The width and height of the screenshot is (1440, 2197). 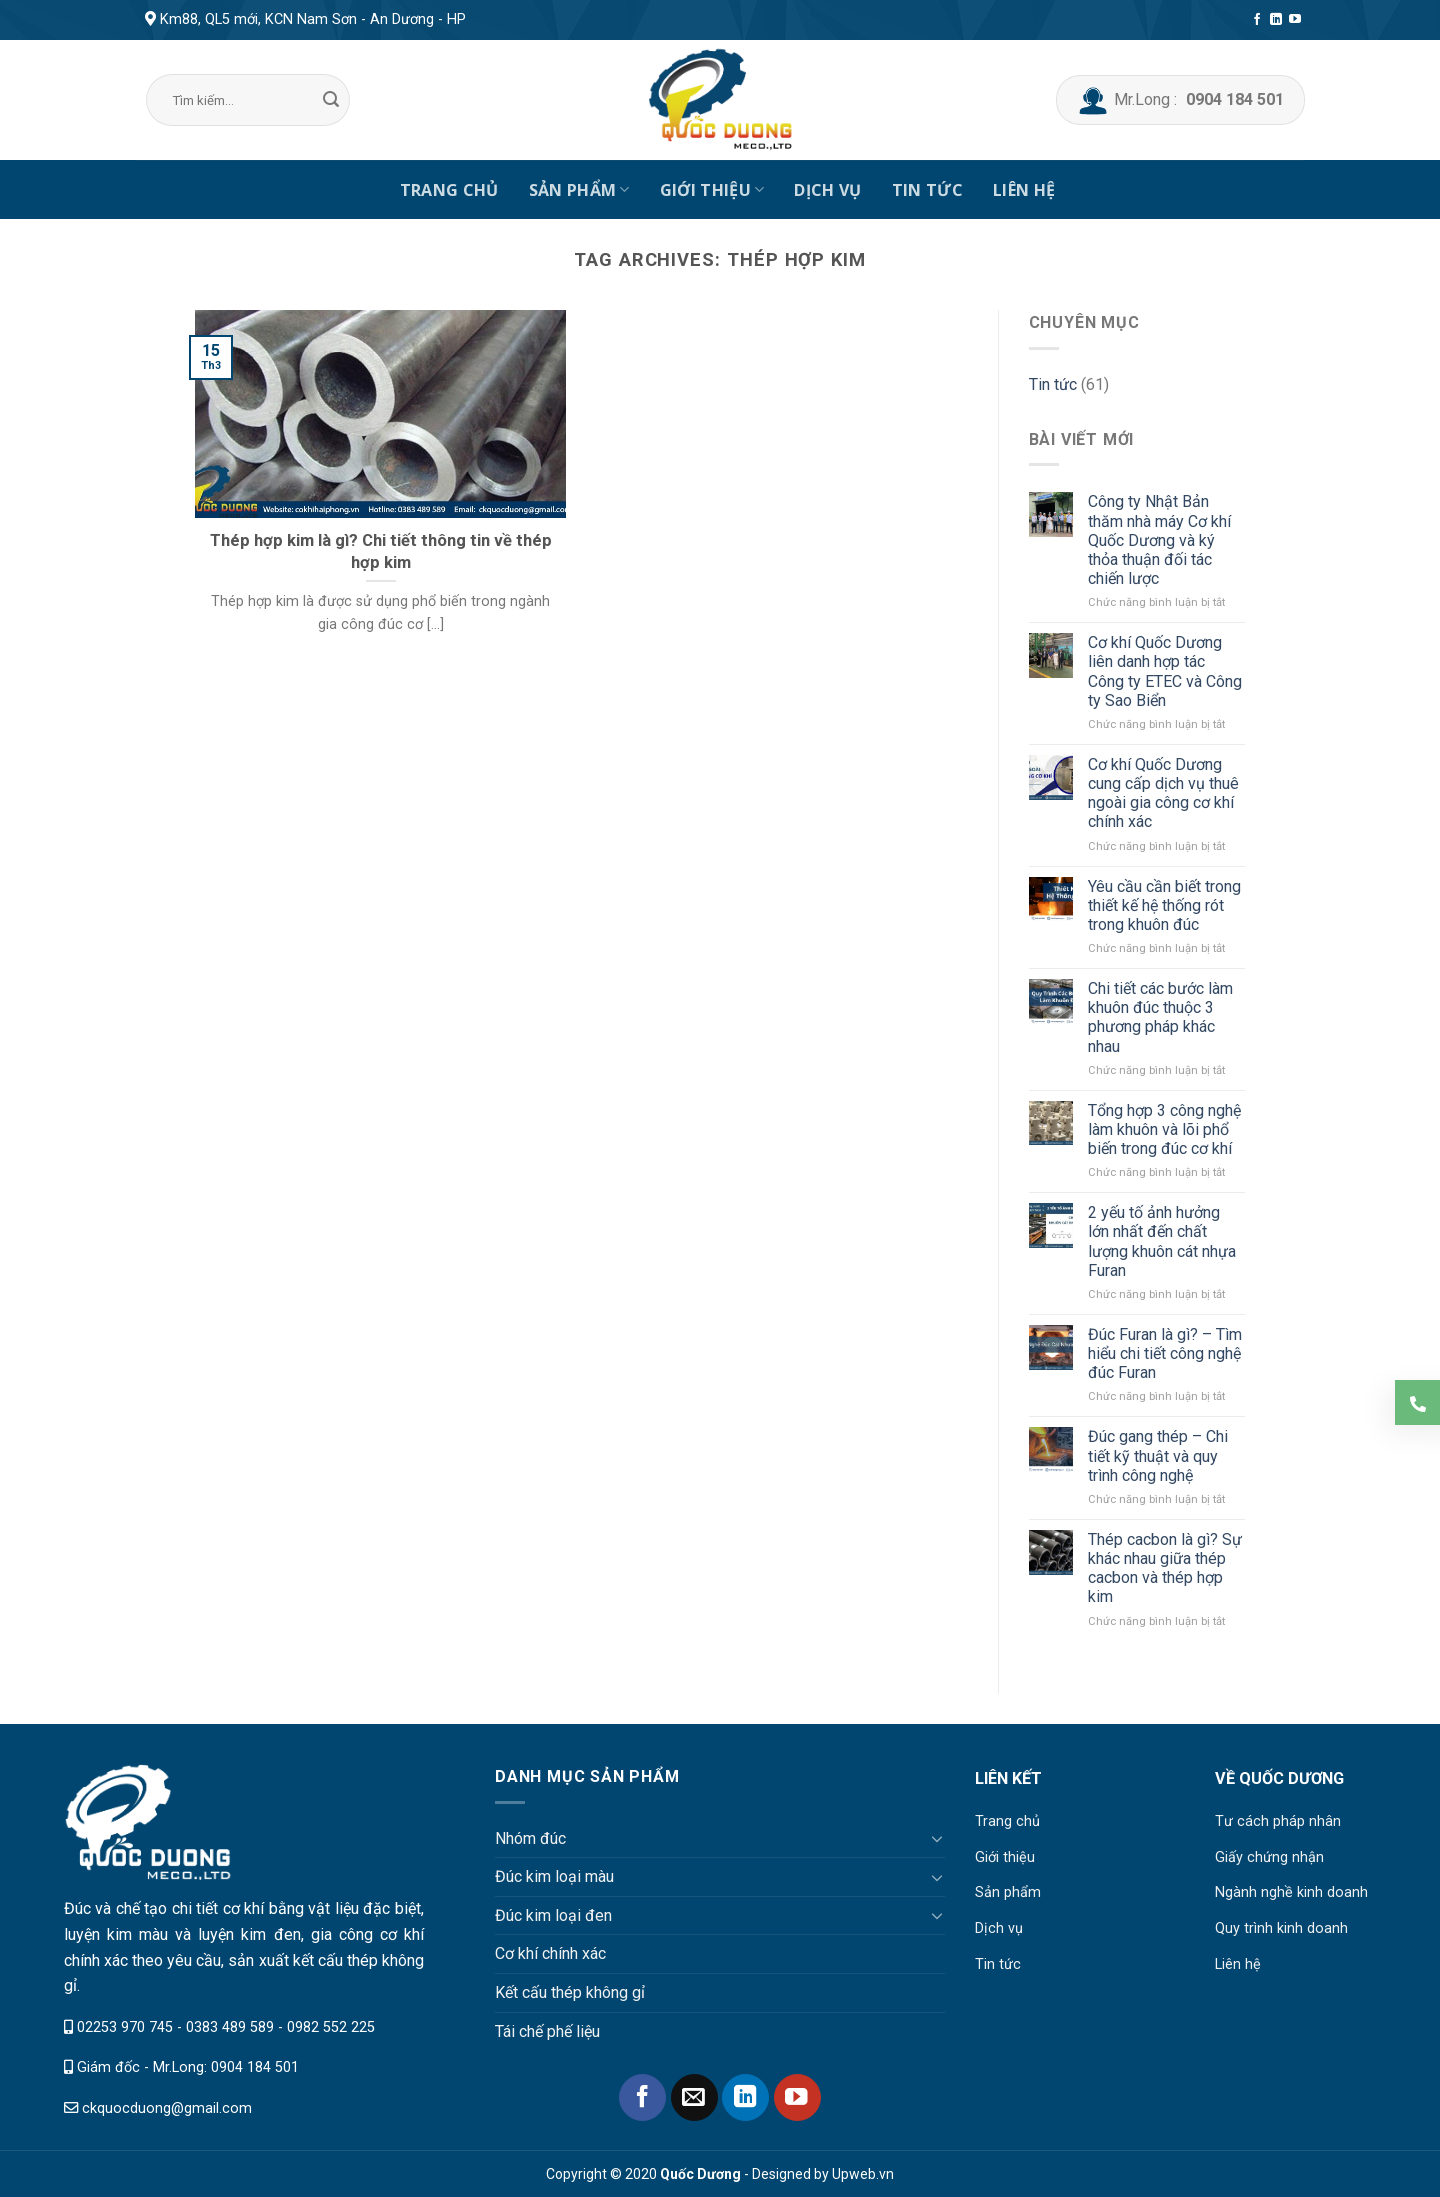 What do you see at coordinates (1164, 905) in the screenshot?
I see `Yêu cầu cần biết trong thiết kế hệ thống rót trong khuôn đúc` at bounding box center [1164, 905].